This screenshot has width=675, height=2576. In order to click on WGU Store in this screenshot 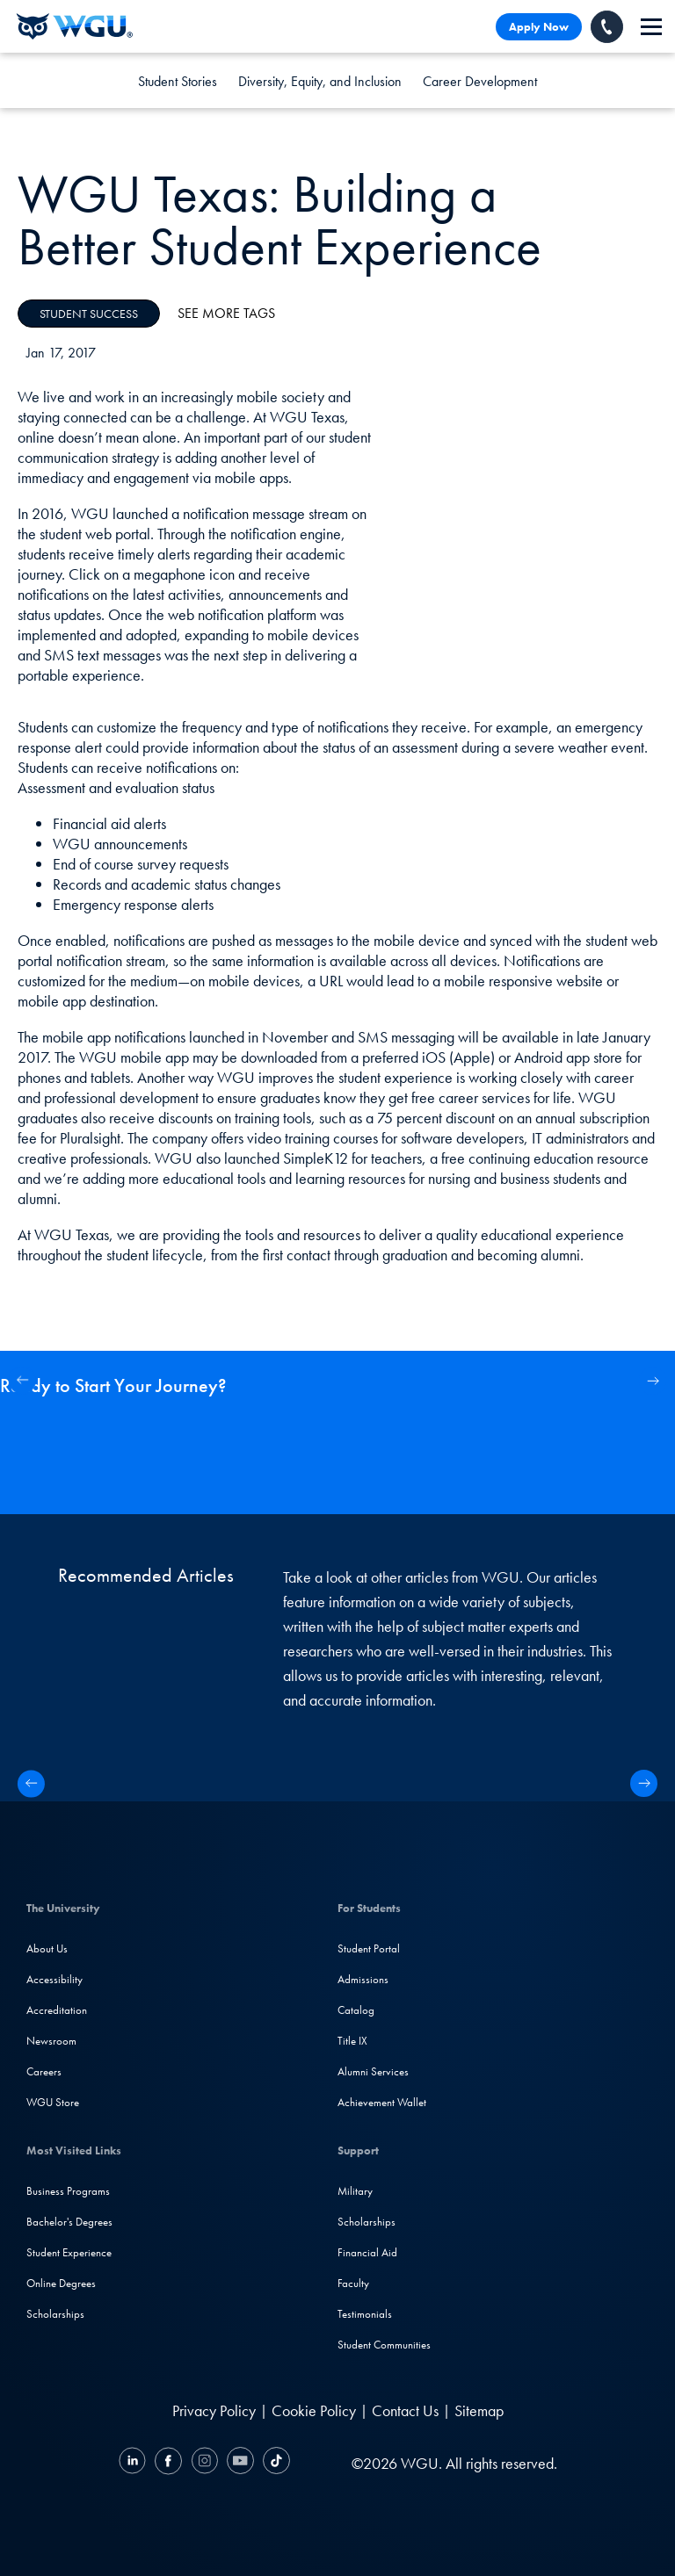, I will do `click(52, 2102)`.